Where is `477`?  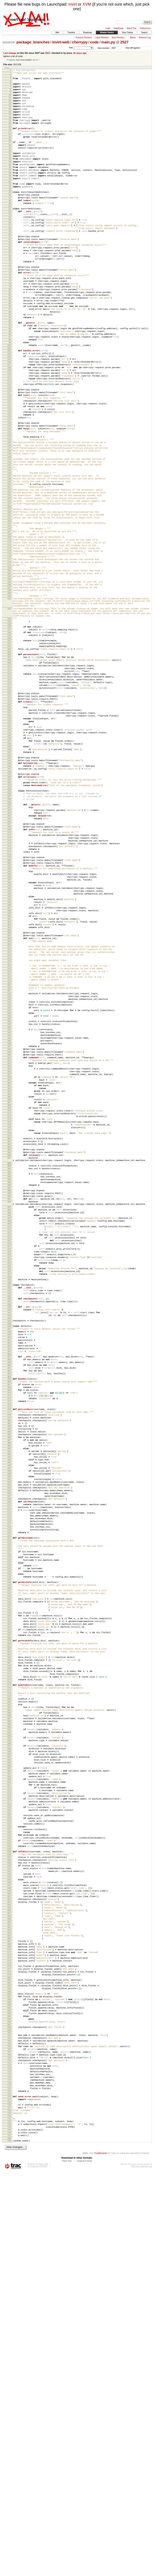
477 is located at coordinates (9, 1673).